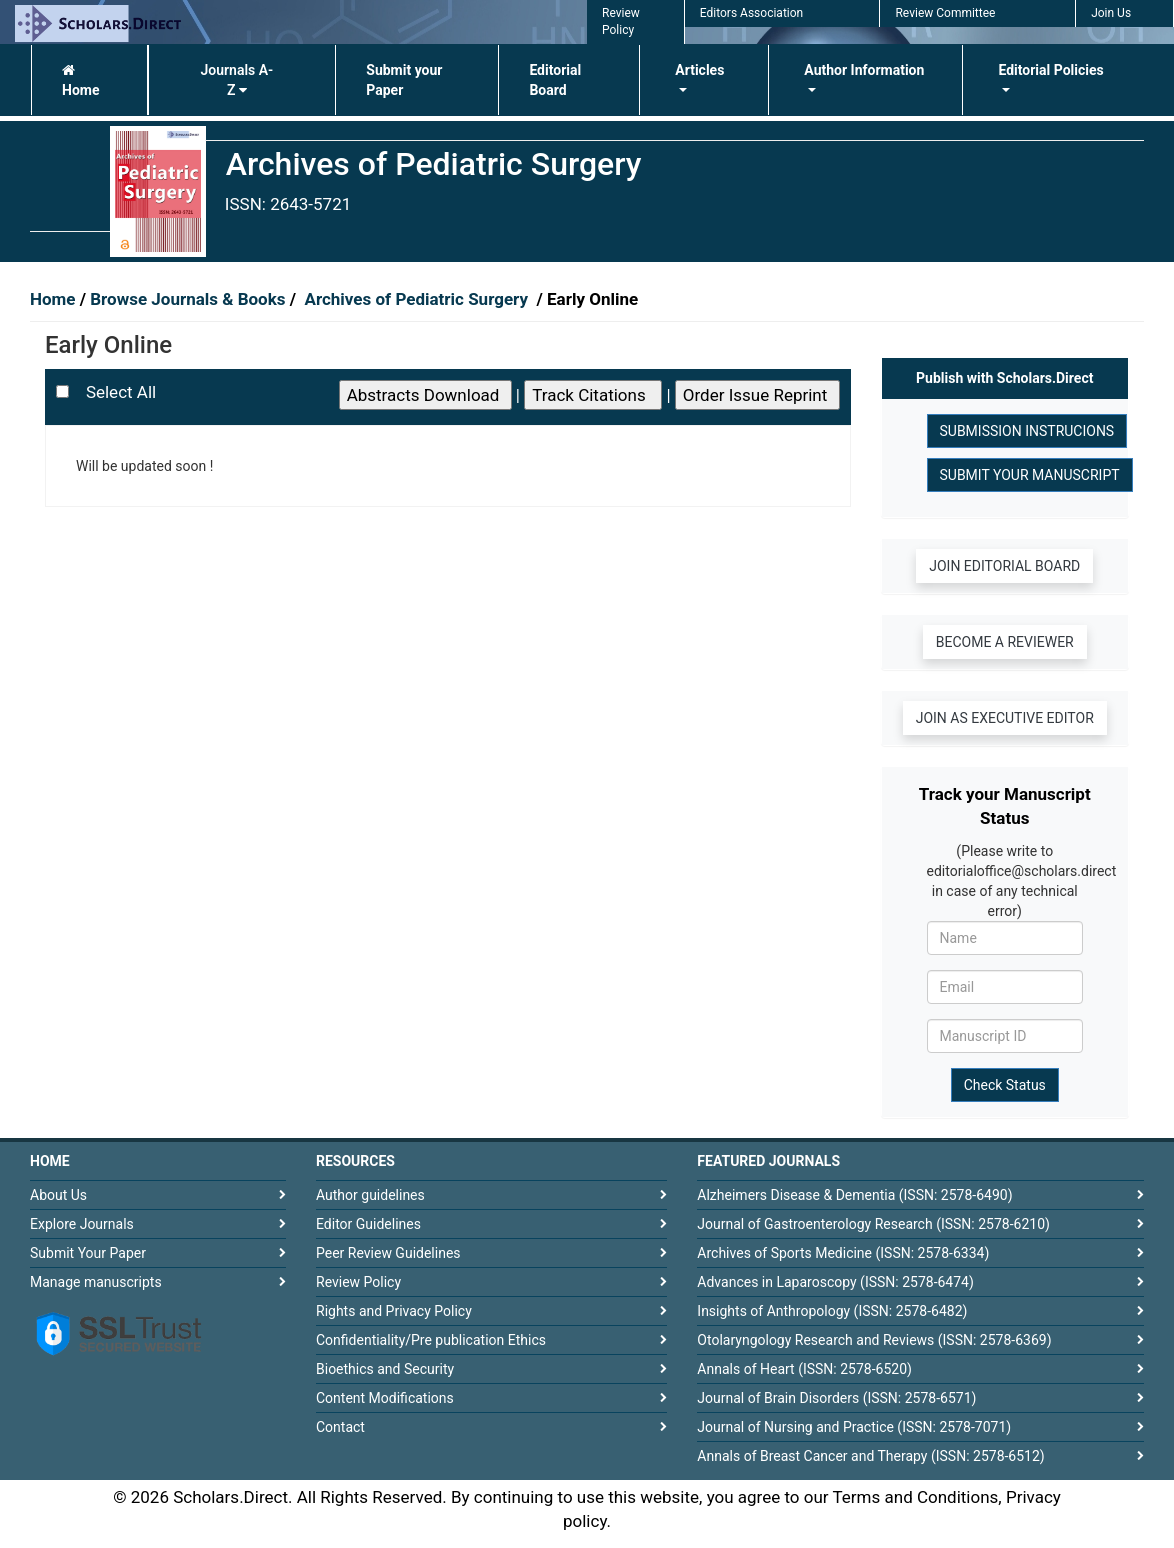 This screenshot has width=1174, height=1548. Describe the element at coordinates (418, 299) in the screenshot. I see `Archives of Pediatric Surgery` at that location.